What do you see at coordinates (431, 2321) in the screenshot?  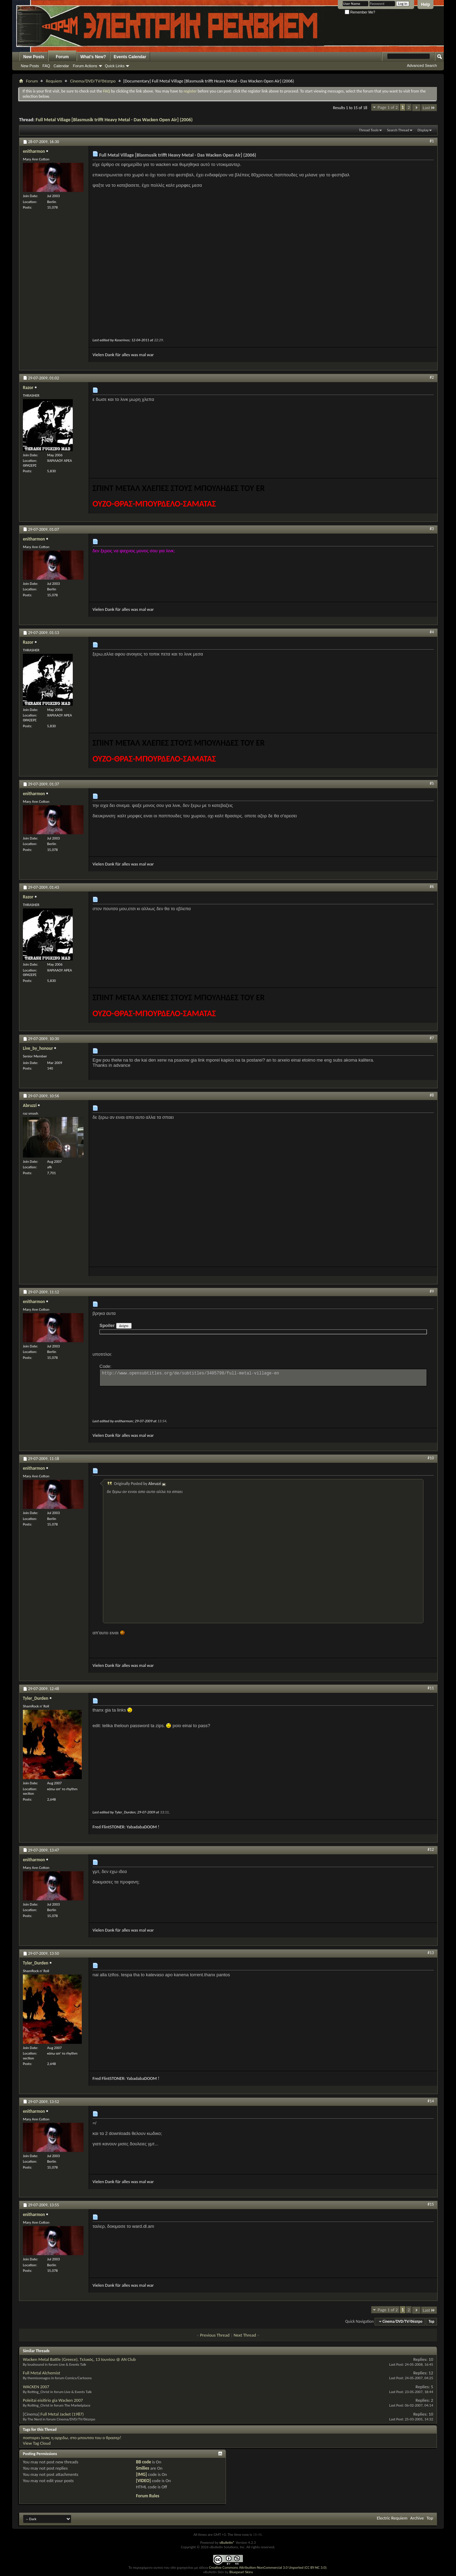 I see `Top` at bounding box center [431, 2321].